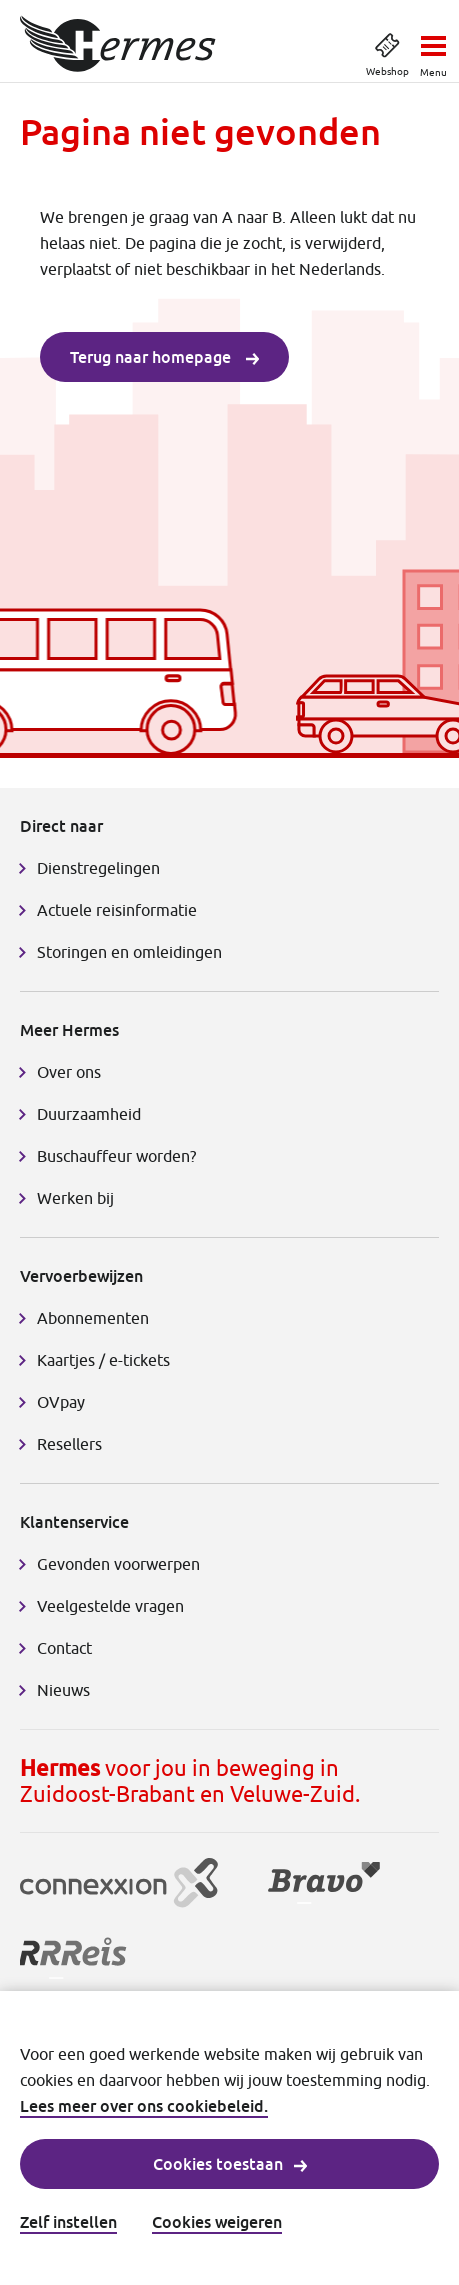 The height and width of the screenshot is (2285, 459). Describe the element at coordinates (75, 1198) in the screenshot. I see `Werken bij` at that location.